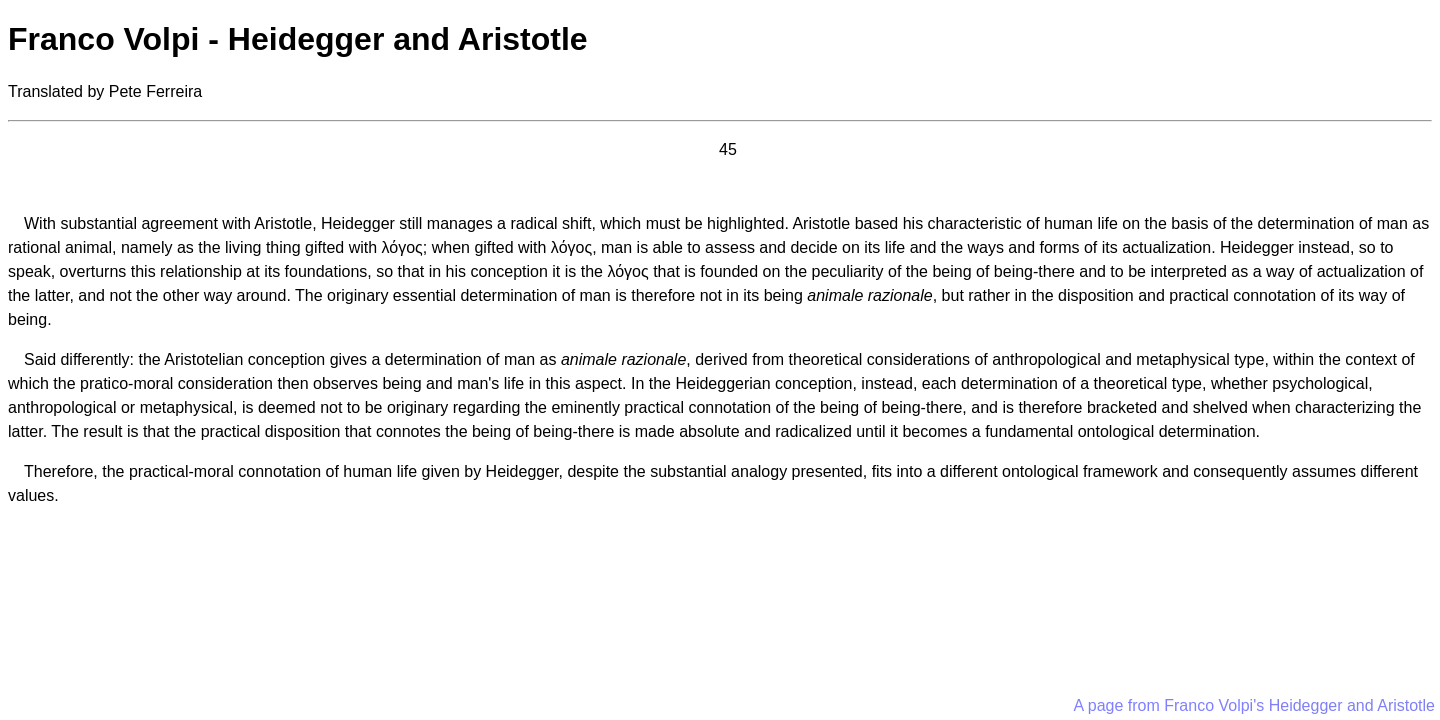  What do you see at coordinates (1352, 705) in the screenshot?
I see `Heidegger and Aristotle` at bounding box center [1352, 705].